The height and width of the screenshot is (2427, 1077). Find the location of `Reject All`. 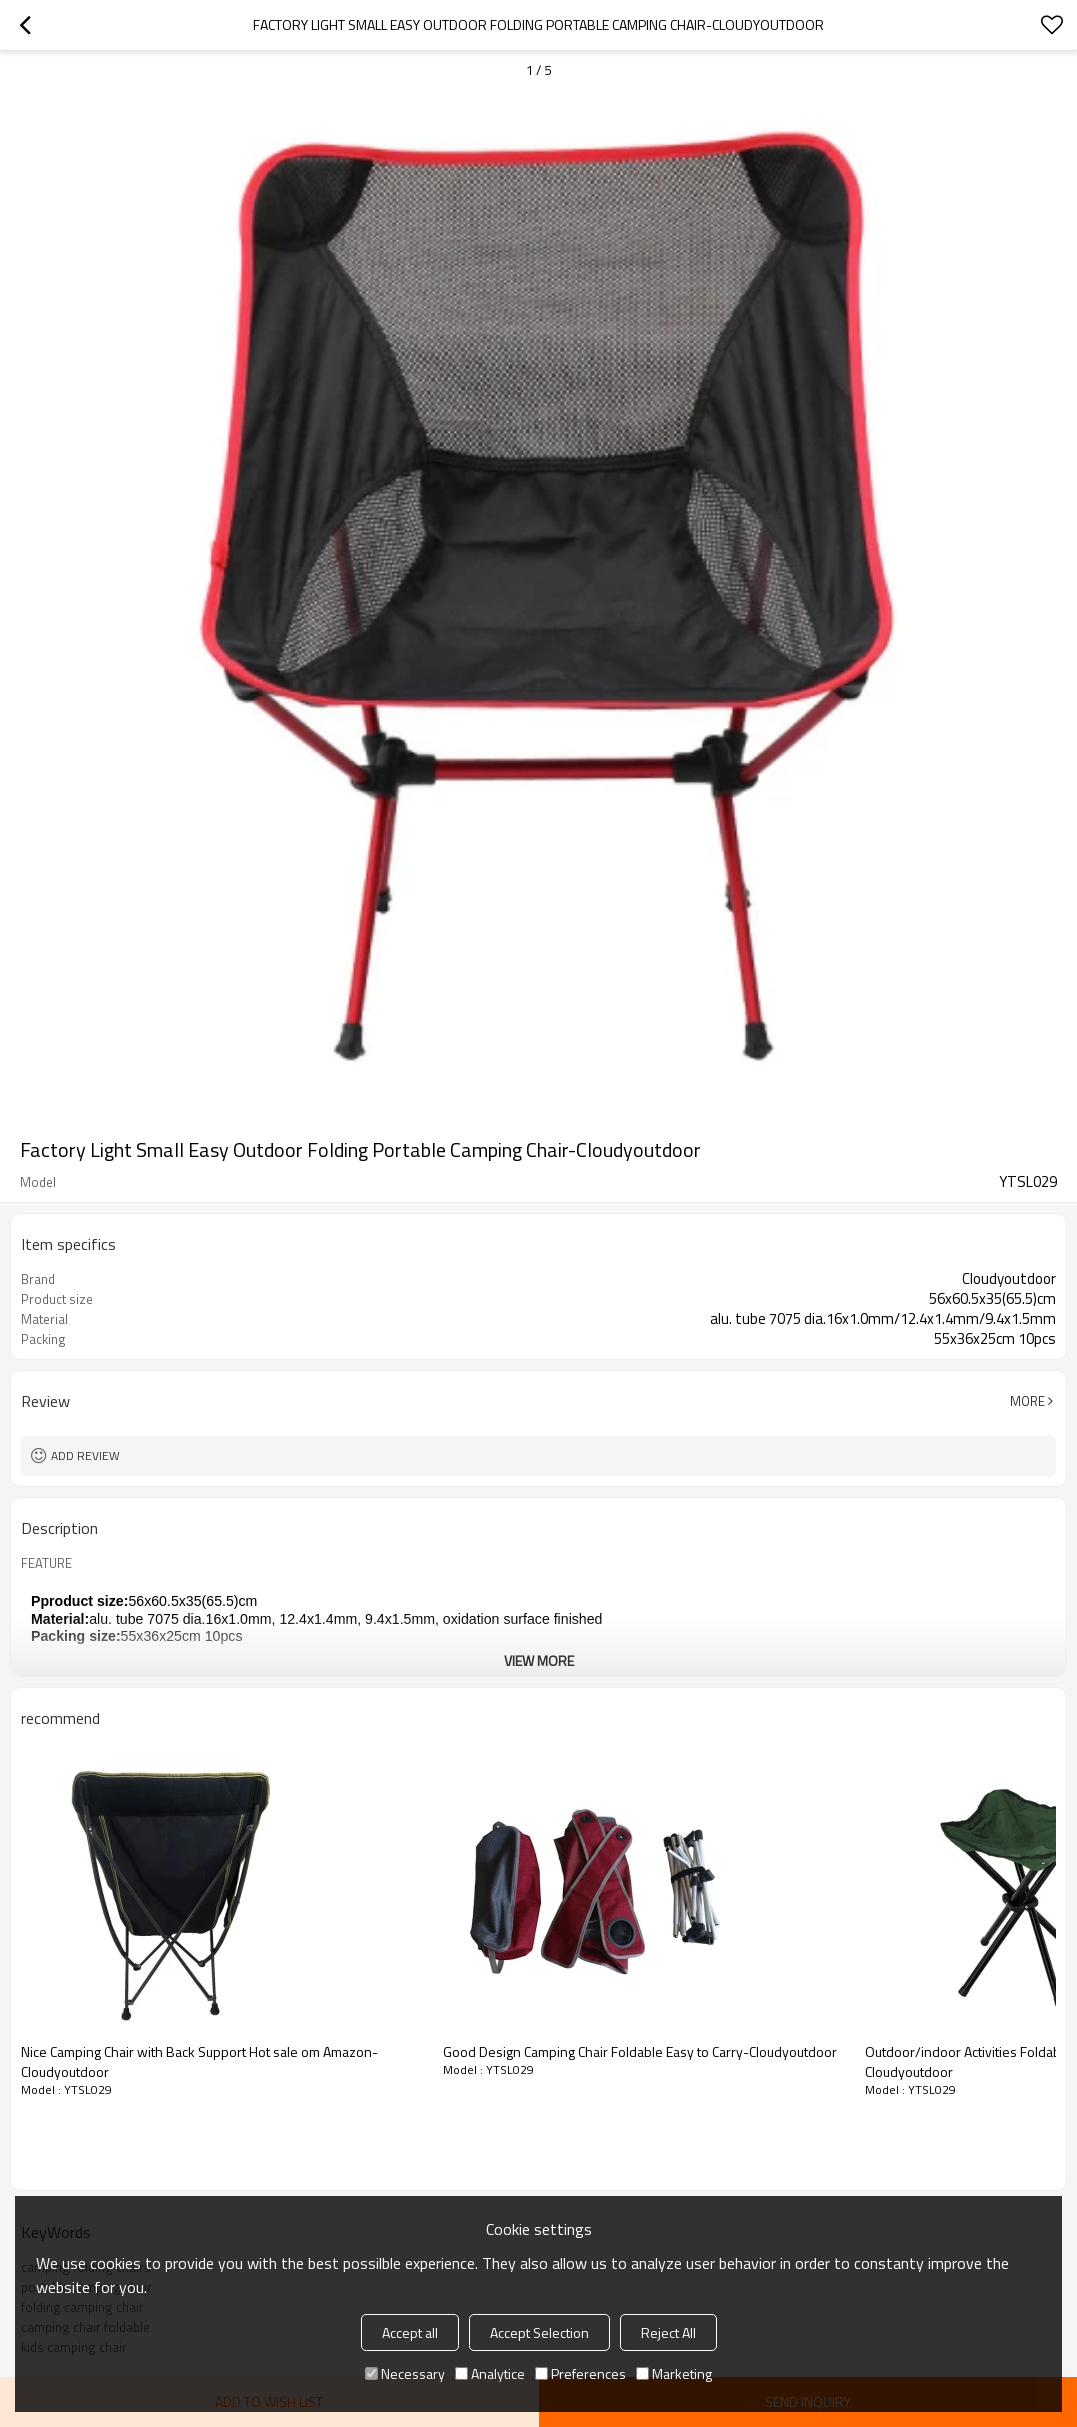

Reject All is located at coordinates (668, 2332).